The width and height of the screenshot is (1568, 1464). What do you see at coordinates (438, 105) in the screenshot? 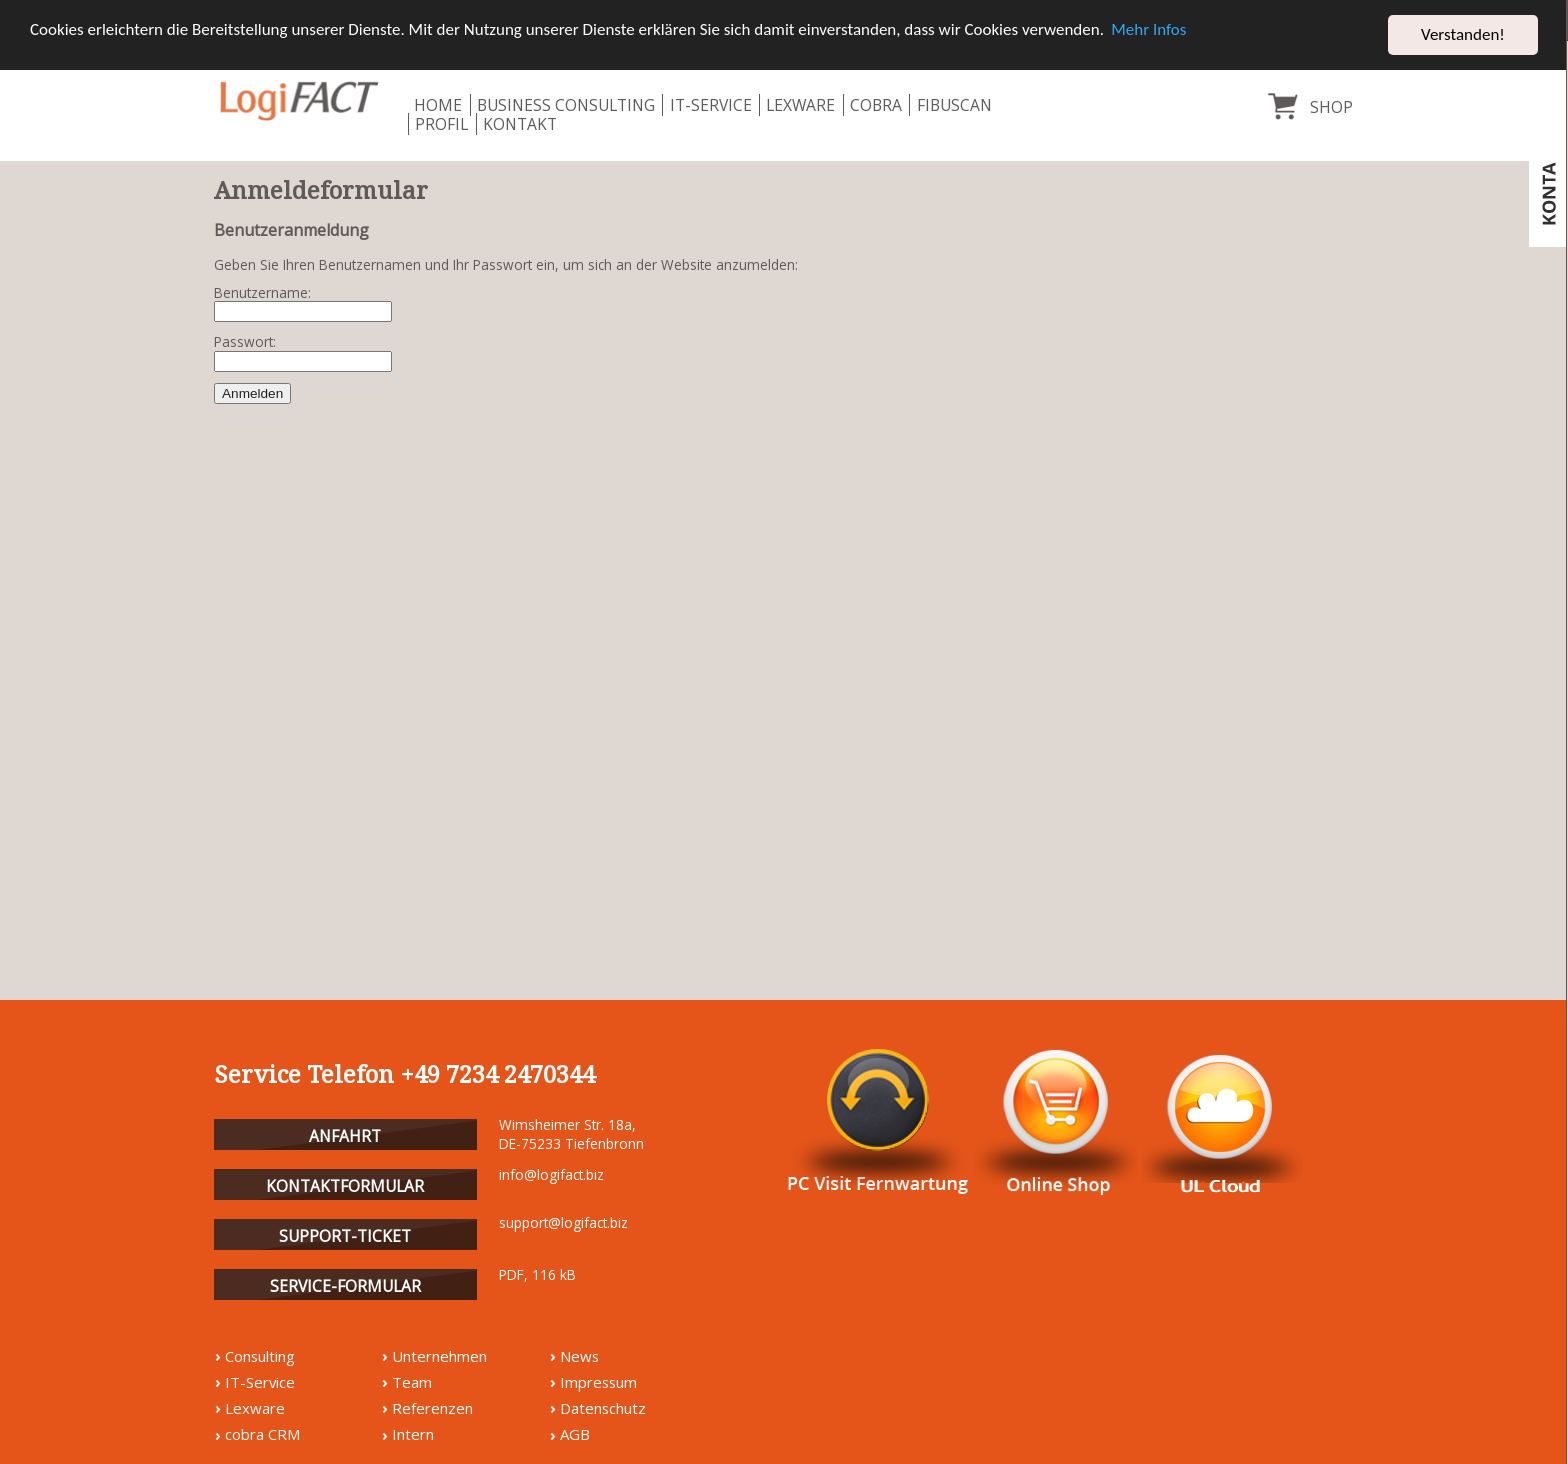
I see `Home` at bounding box center [438, 105].